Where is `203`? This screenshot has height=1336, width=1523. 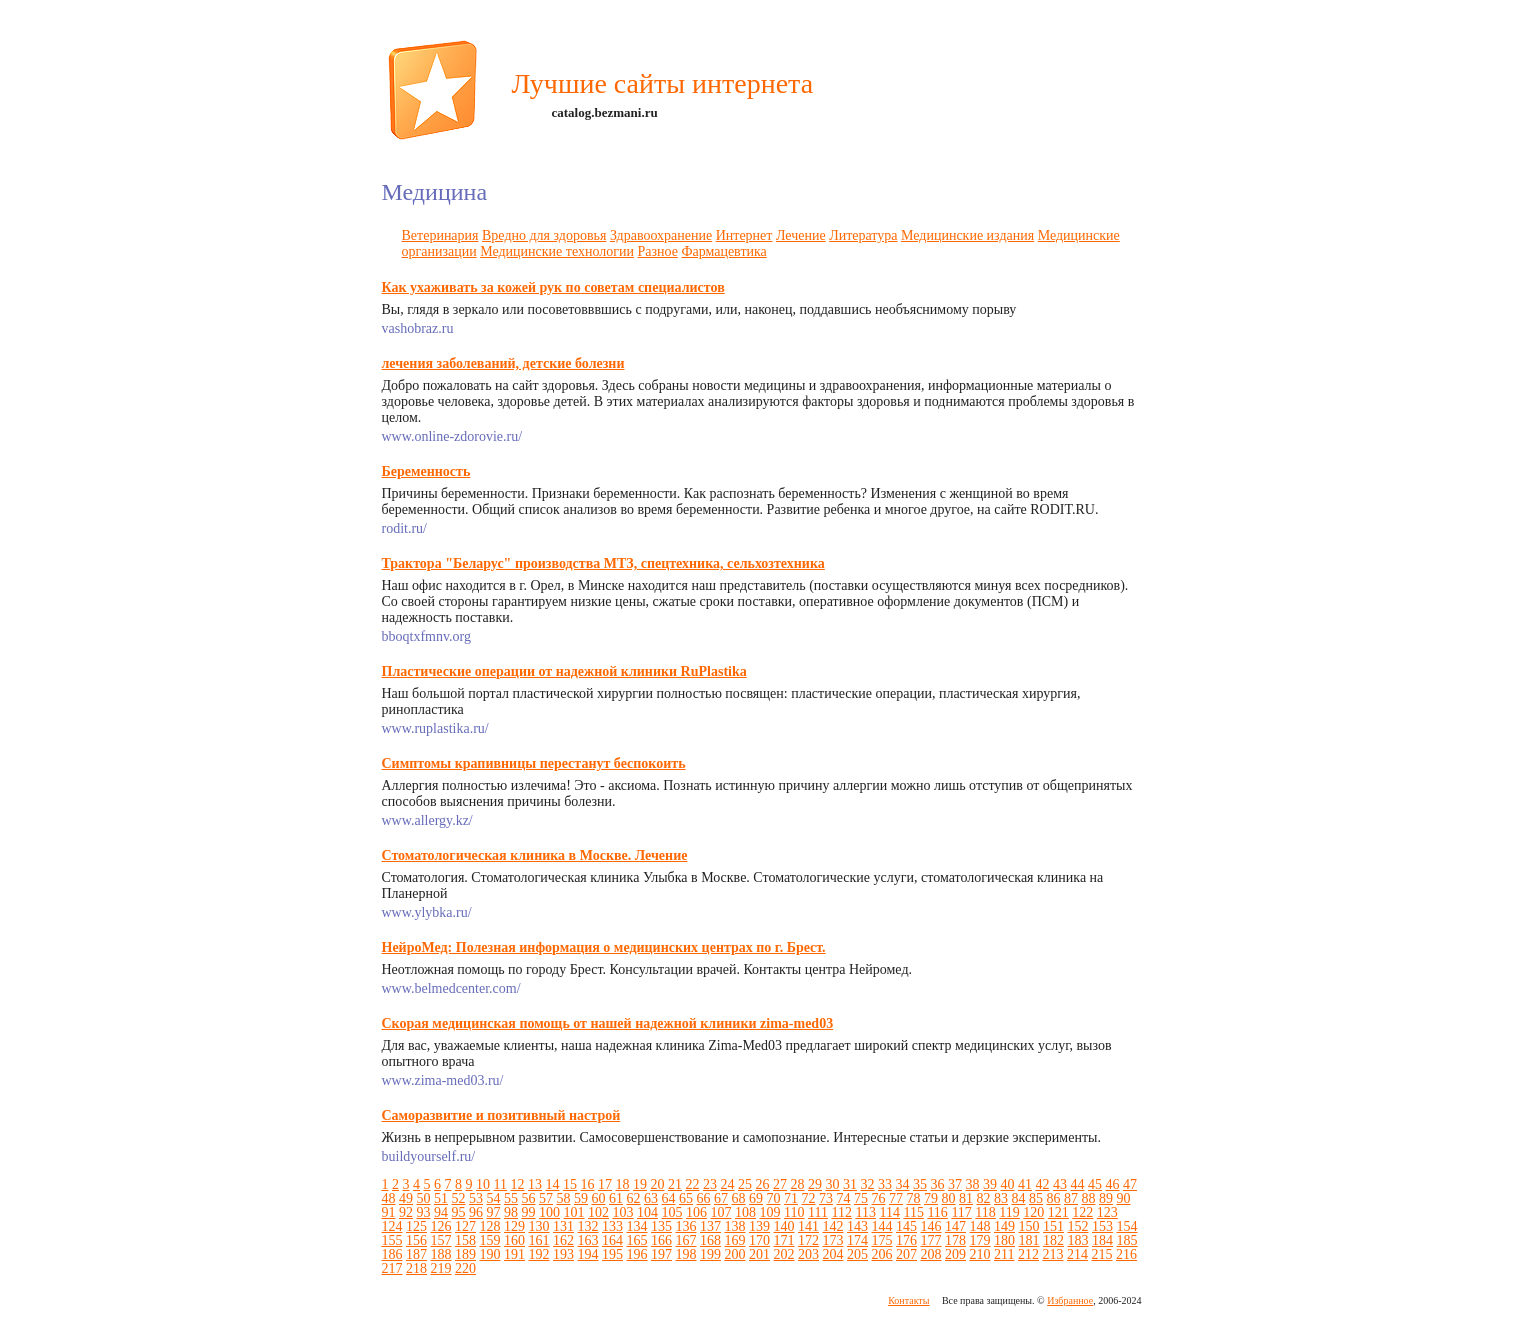
203 is located at coordinates (808, 1254).